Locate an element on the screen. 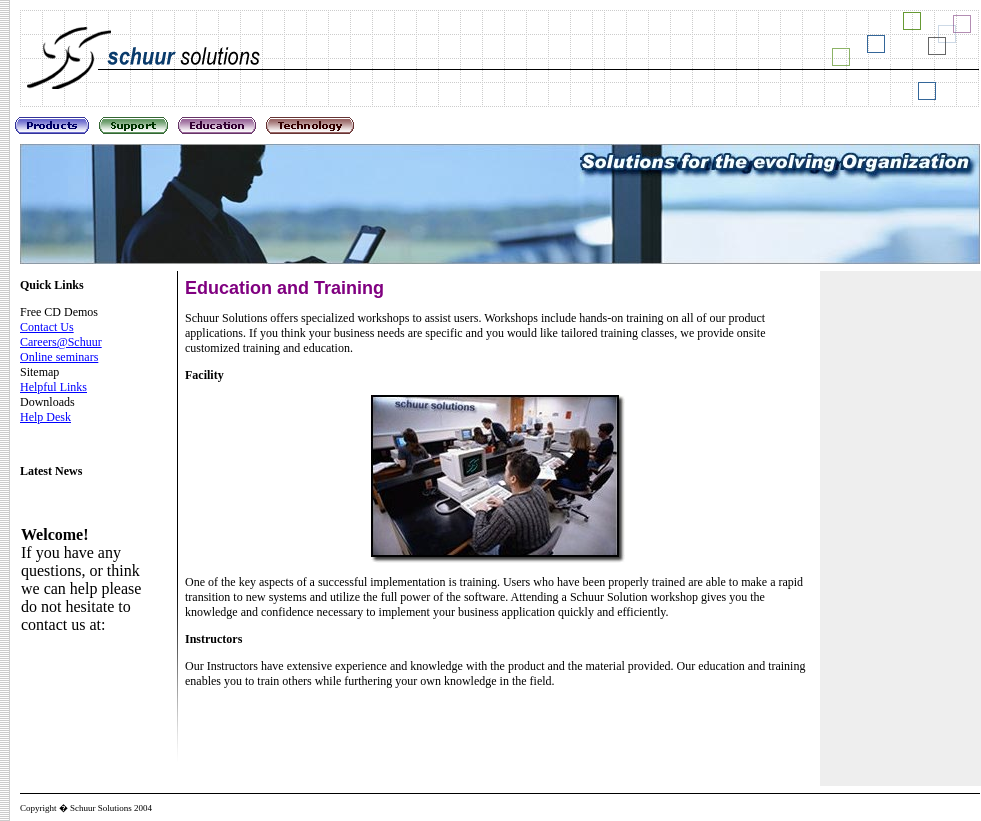  Careers@Schuur is located at coordinates (61, 342).